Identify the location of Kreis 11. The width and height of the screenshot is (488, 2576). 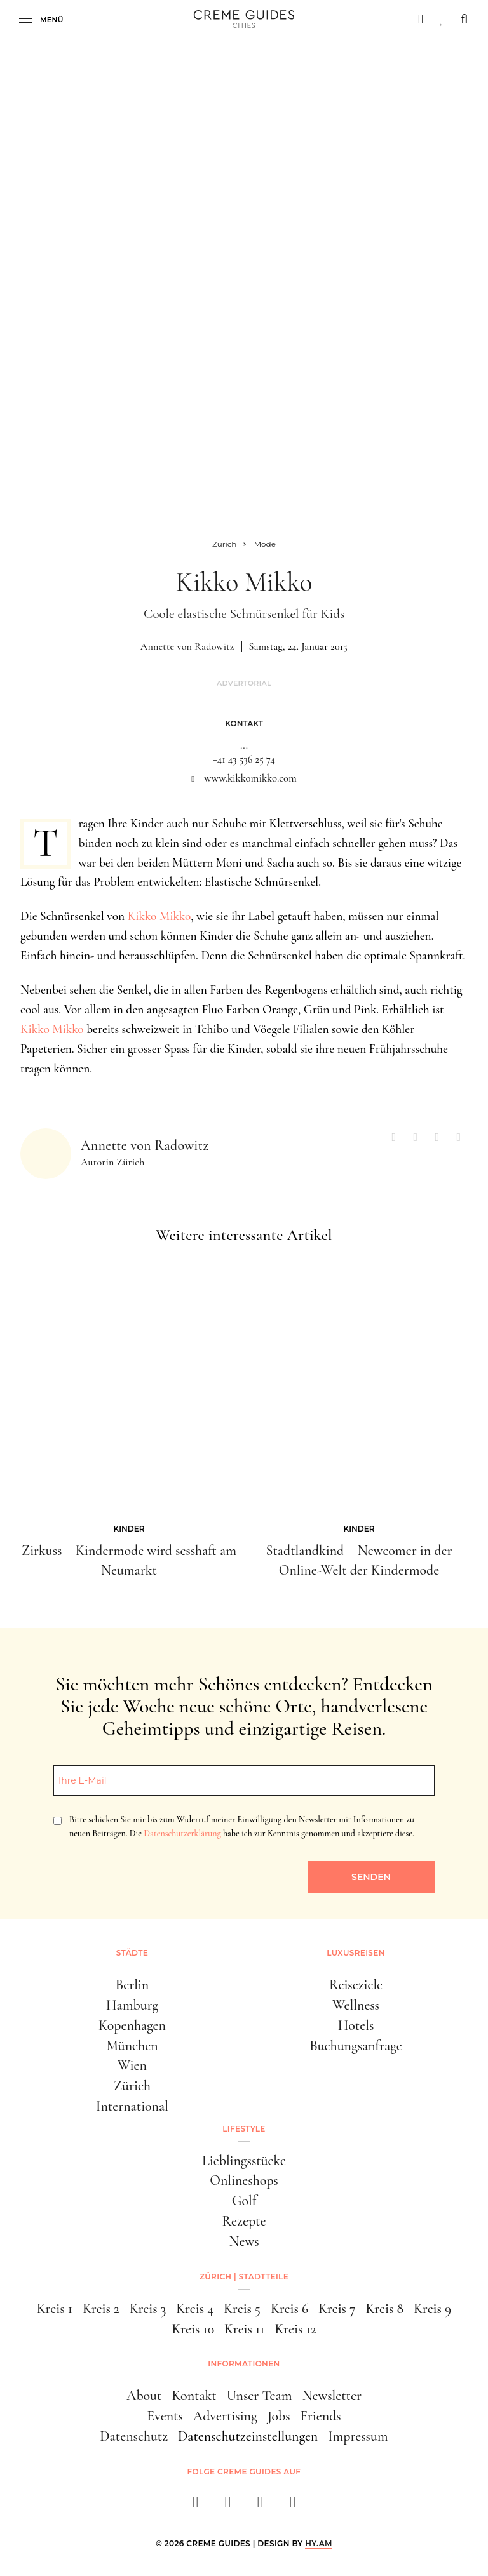
(244, 2329).